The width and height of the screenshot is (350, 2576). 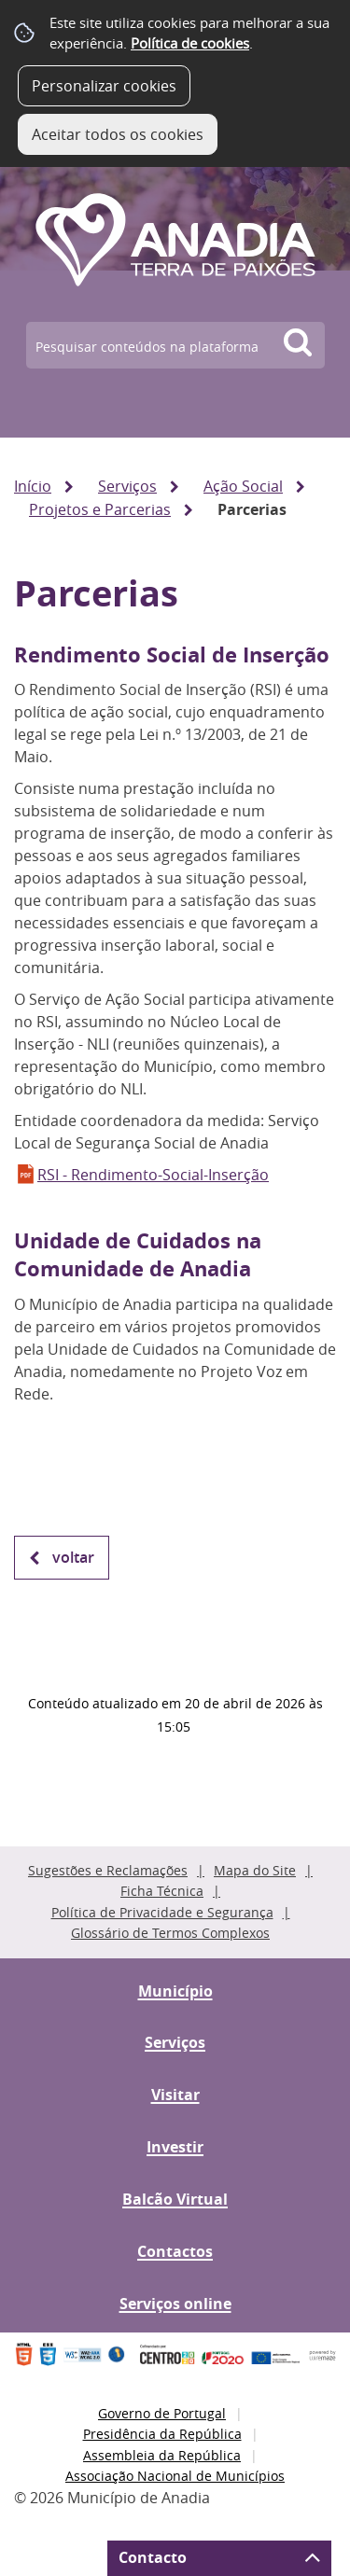 What do you see at coordinates (162, 1912) in the screenshot?
I see `Política de Privacidade e Segurança` at bounding box center [162, 1912].